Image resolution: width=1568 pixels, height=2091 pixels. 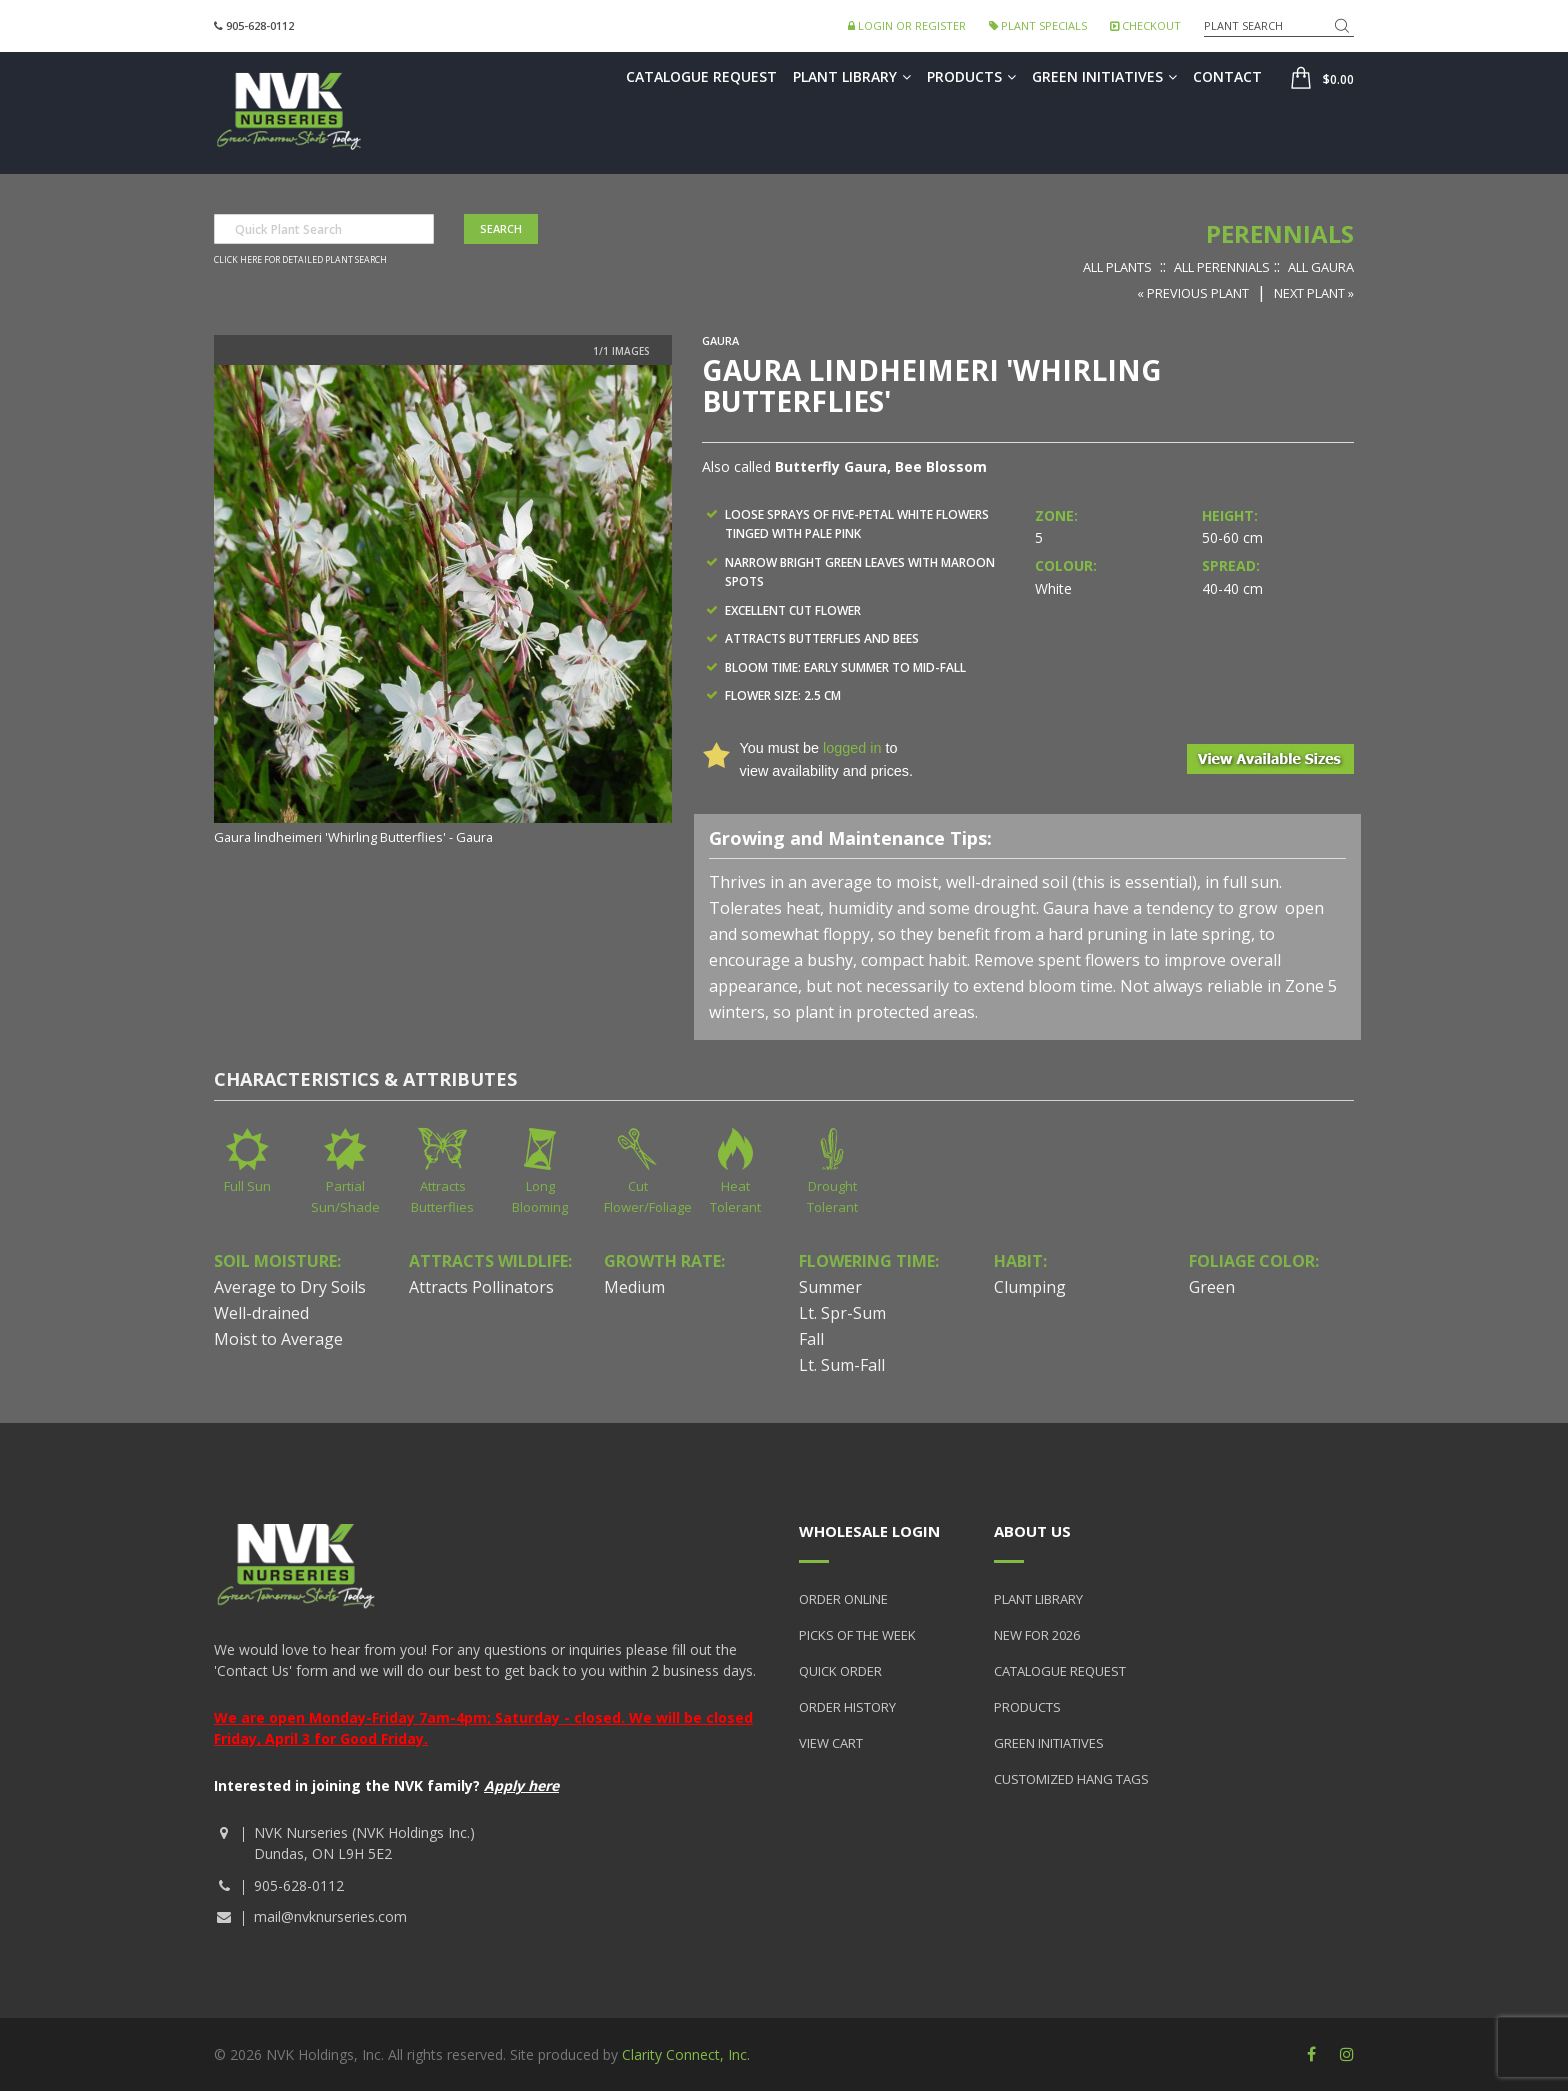 What do you see at coordinates (1038, 25) in the screenshot?
I see `Plant Specials` at bounding box center [1038, 25].